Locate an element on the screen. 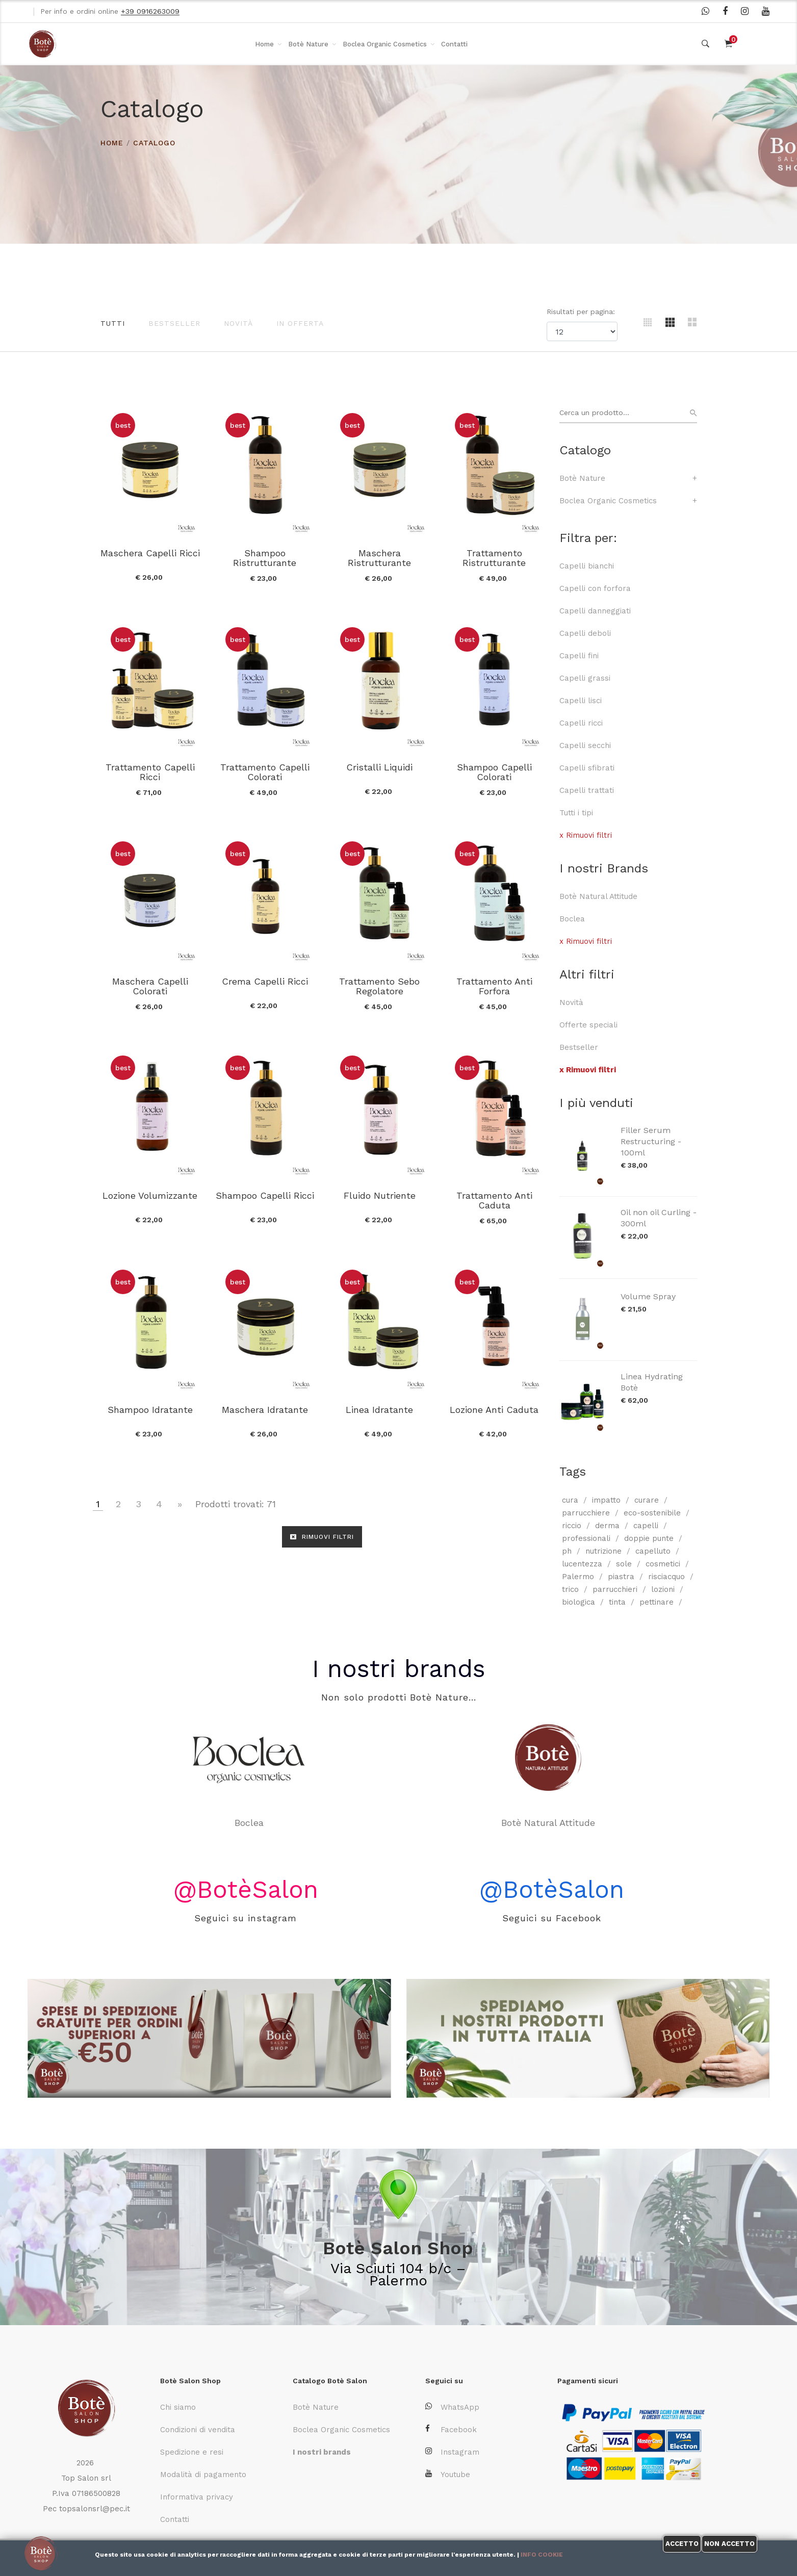 This screenshot has width=797, height=2576. pettinare is located at coordinates (656, 1602).